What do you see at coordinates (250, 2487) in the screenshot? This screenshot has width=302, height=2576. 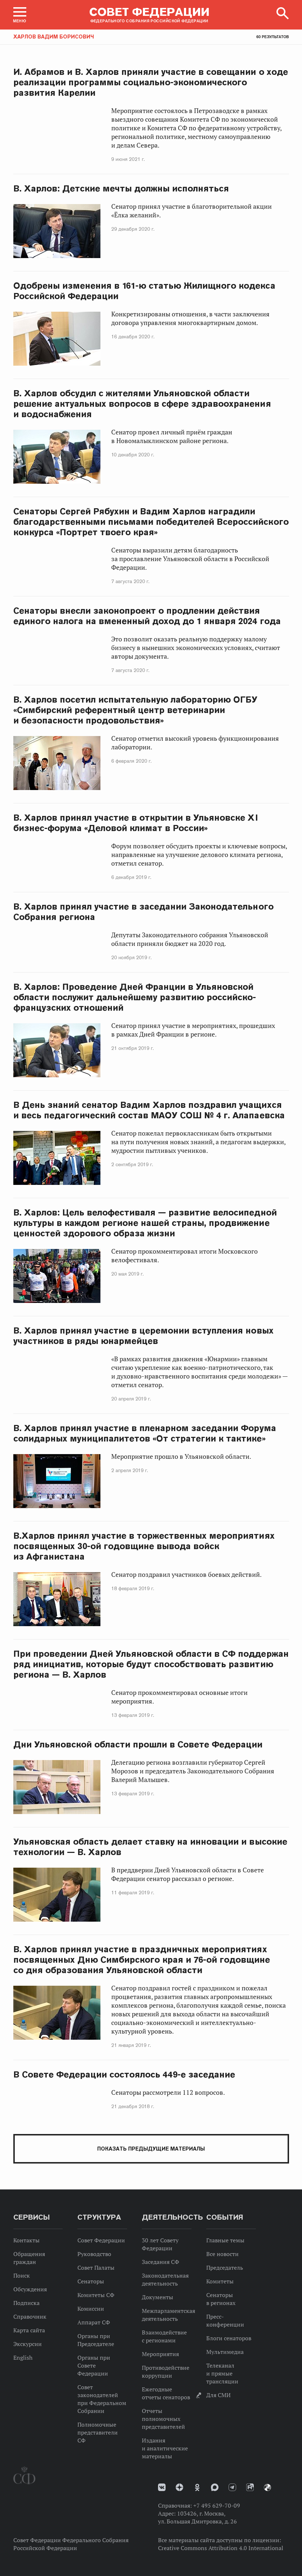 I see `Rutube` at bounding box center [250, 2487].